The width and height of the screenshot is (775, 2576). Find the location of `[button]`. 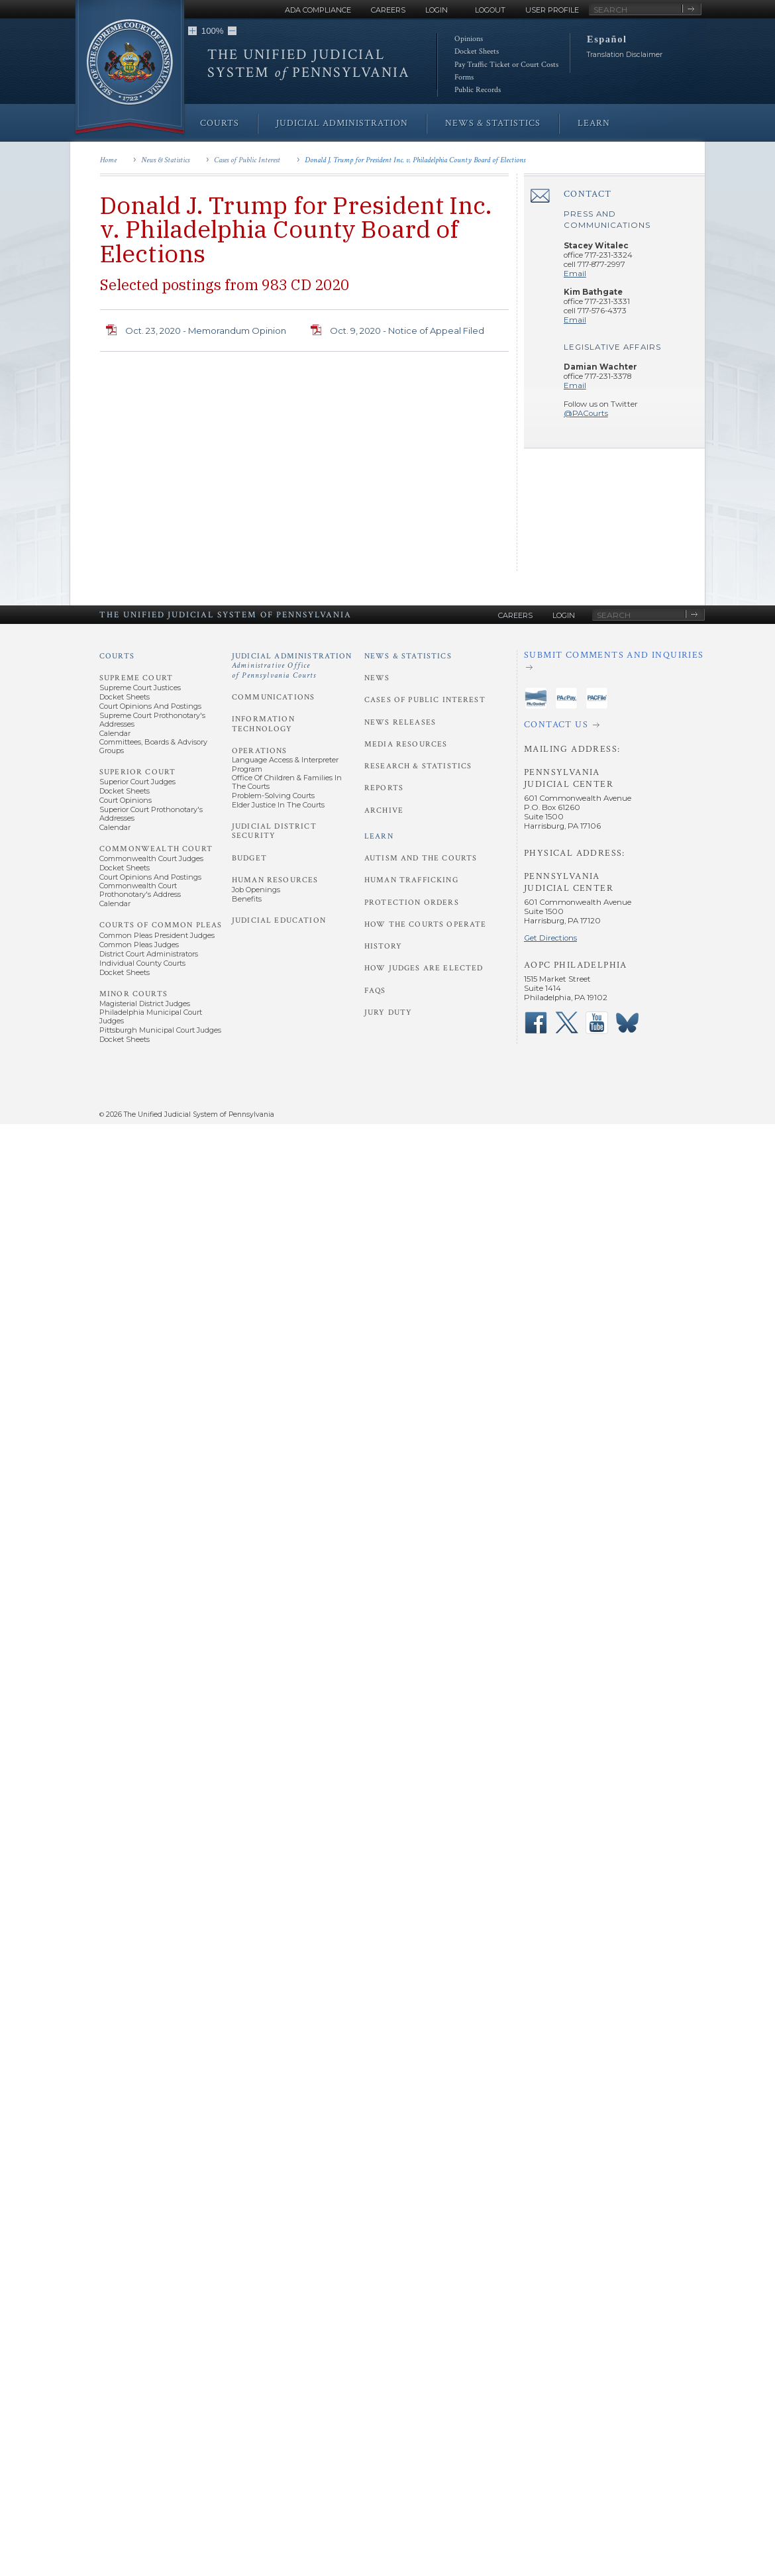

[button] is located at coordinates (192, 30).